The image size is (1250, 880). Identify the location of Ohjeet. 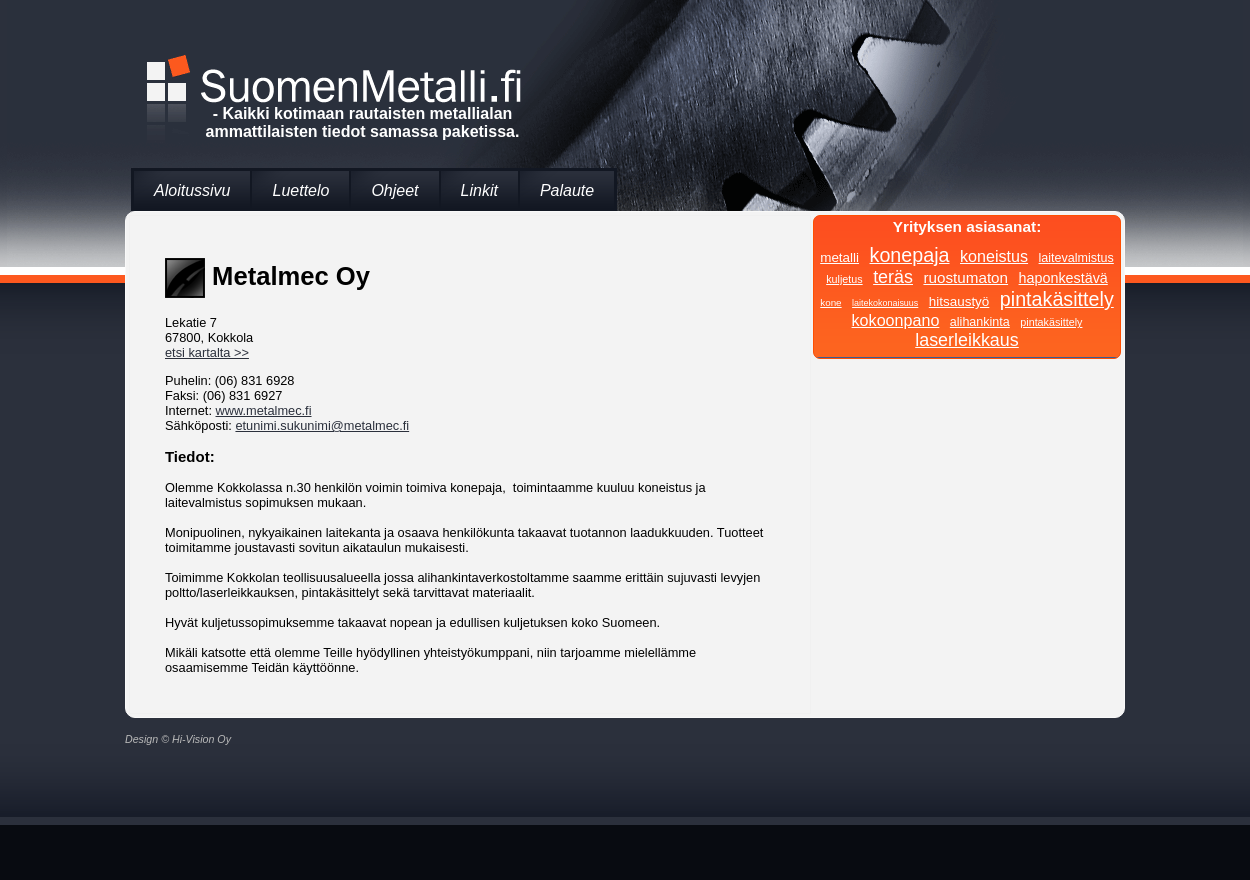
(394, 190).